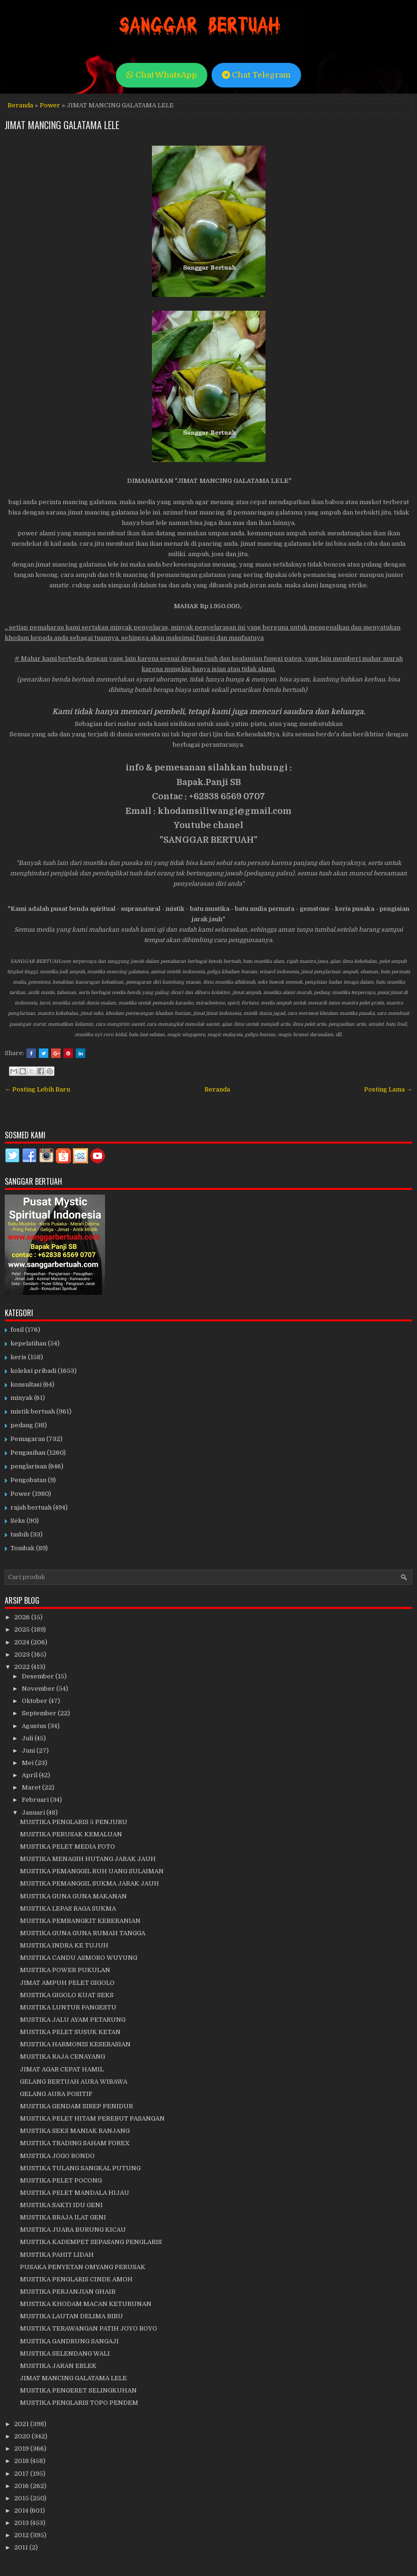 The image size is (417, 2576). What do you see at coordinates (89, 1883) in the screenshot?
I see `MUSTIKA PEMANGGIL SUKMA JARAK JAUH` at bounding box center [89, 1883].